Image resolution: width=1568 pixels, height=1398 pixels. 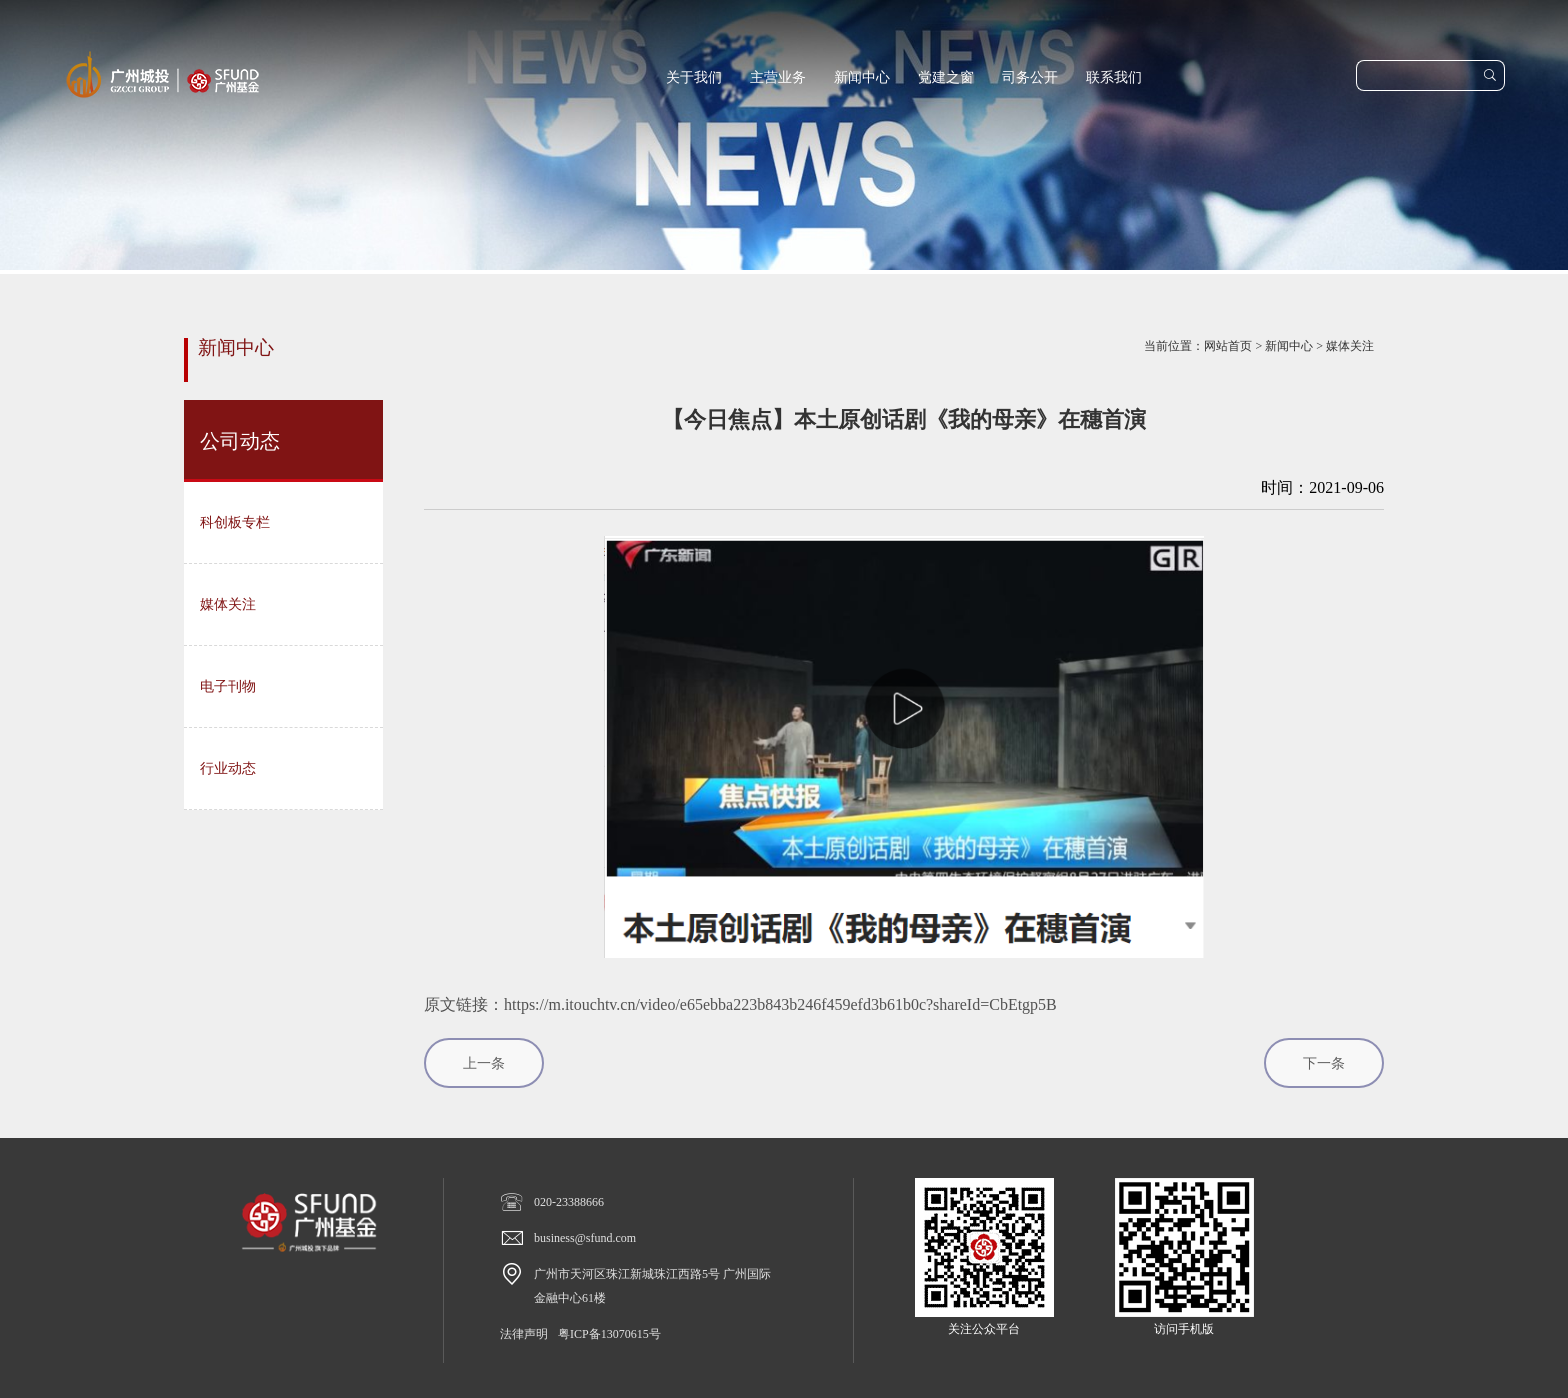 I want to click on 法律声明, so click(x=524, y=1334).